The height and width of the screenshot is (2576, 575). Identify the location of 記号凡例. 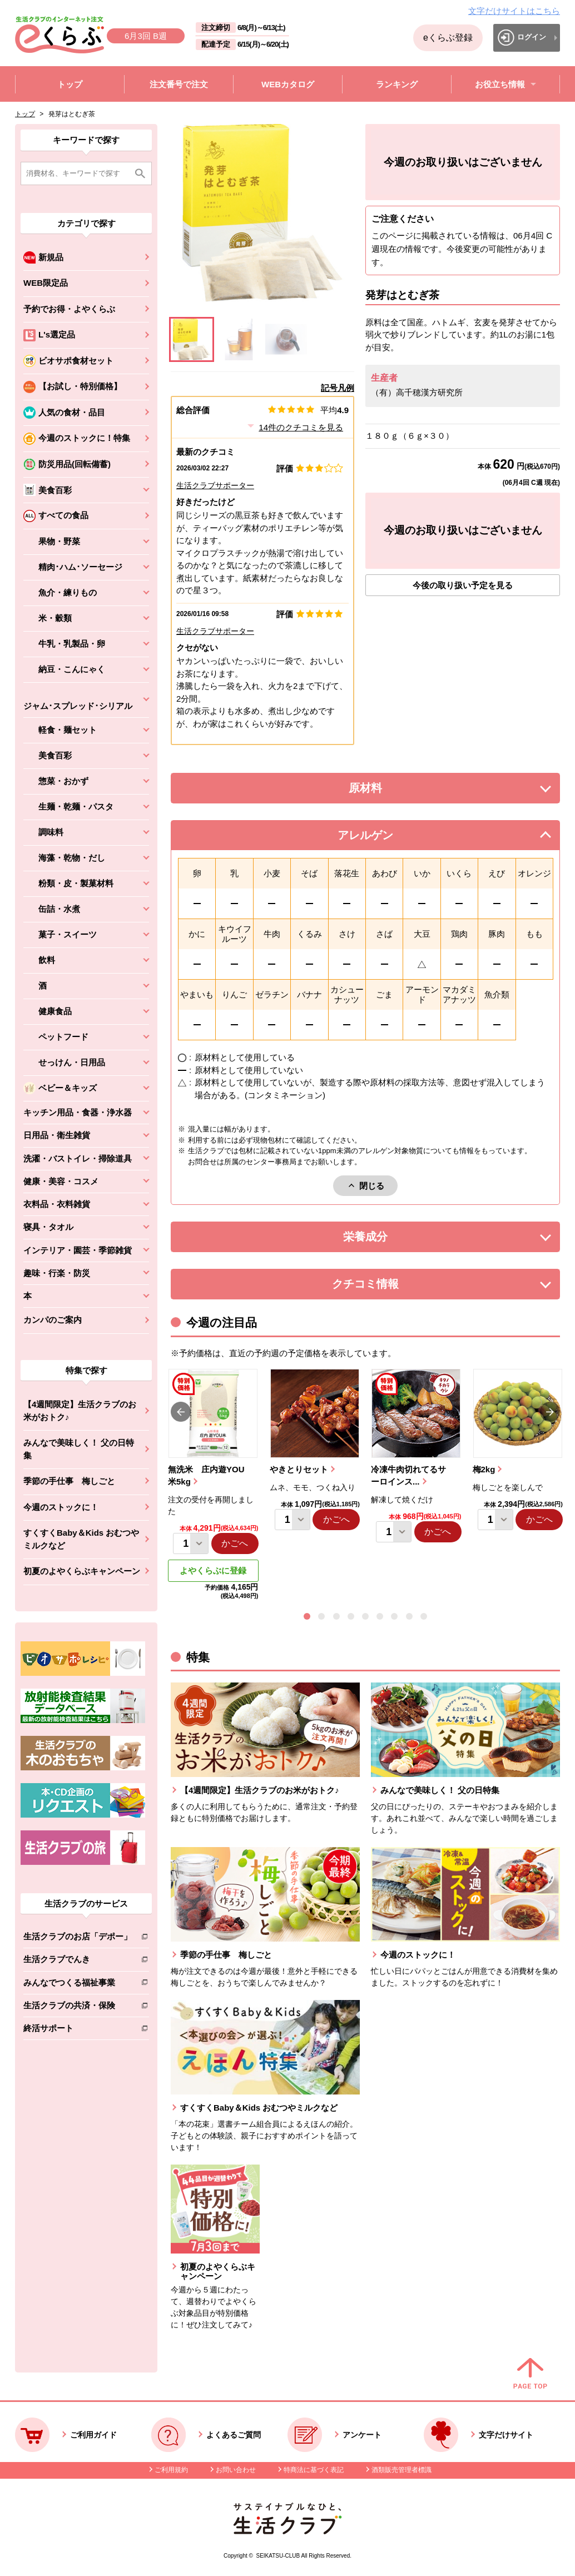
(337, 388).